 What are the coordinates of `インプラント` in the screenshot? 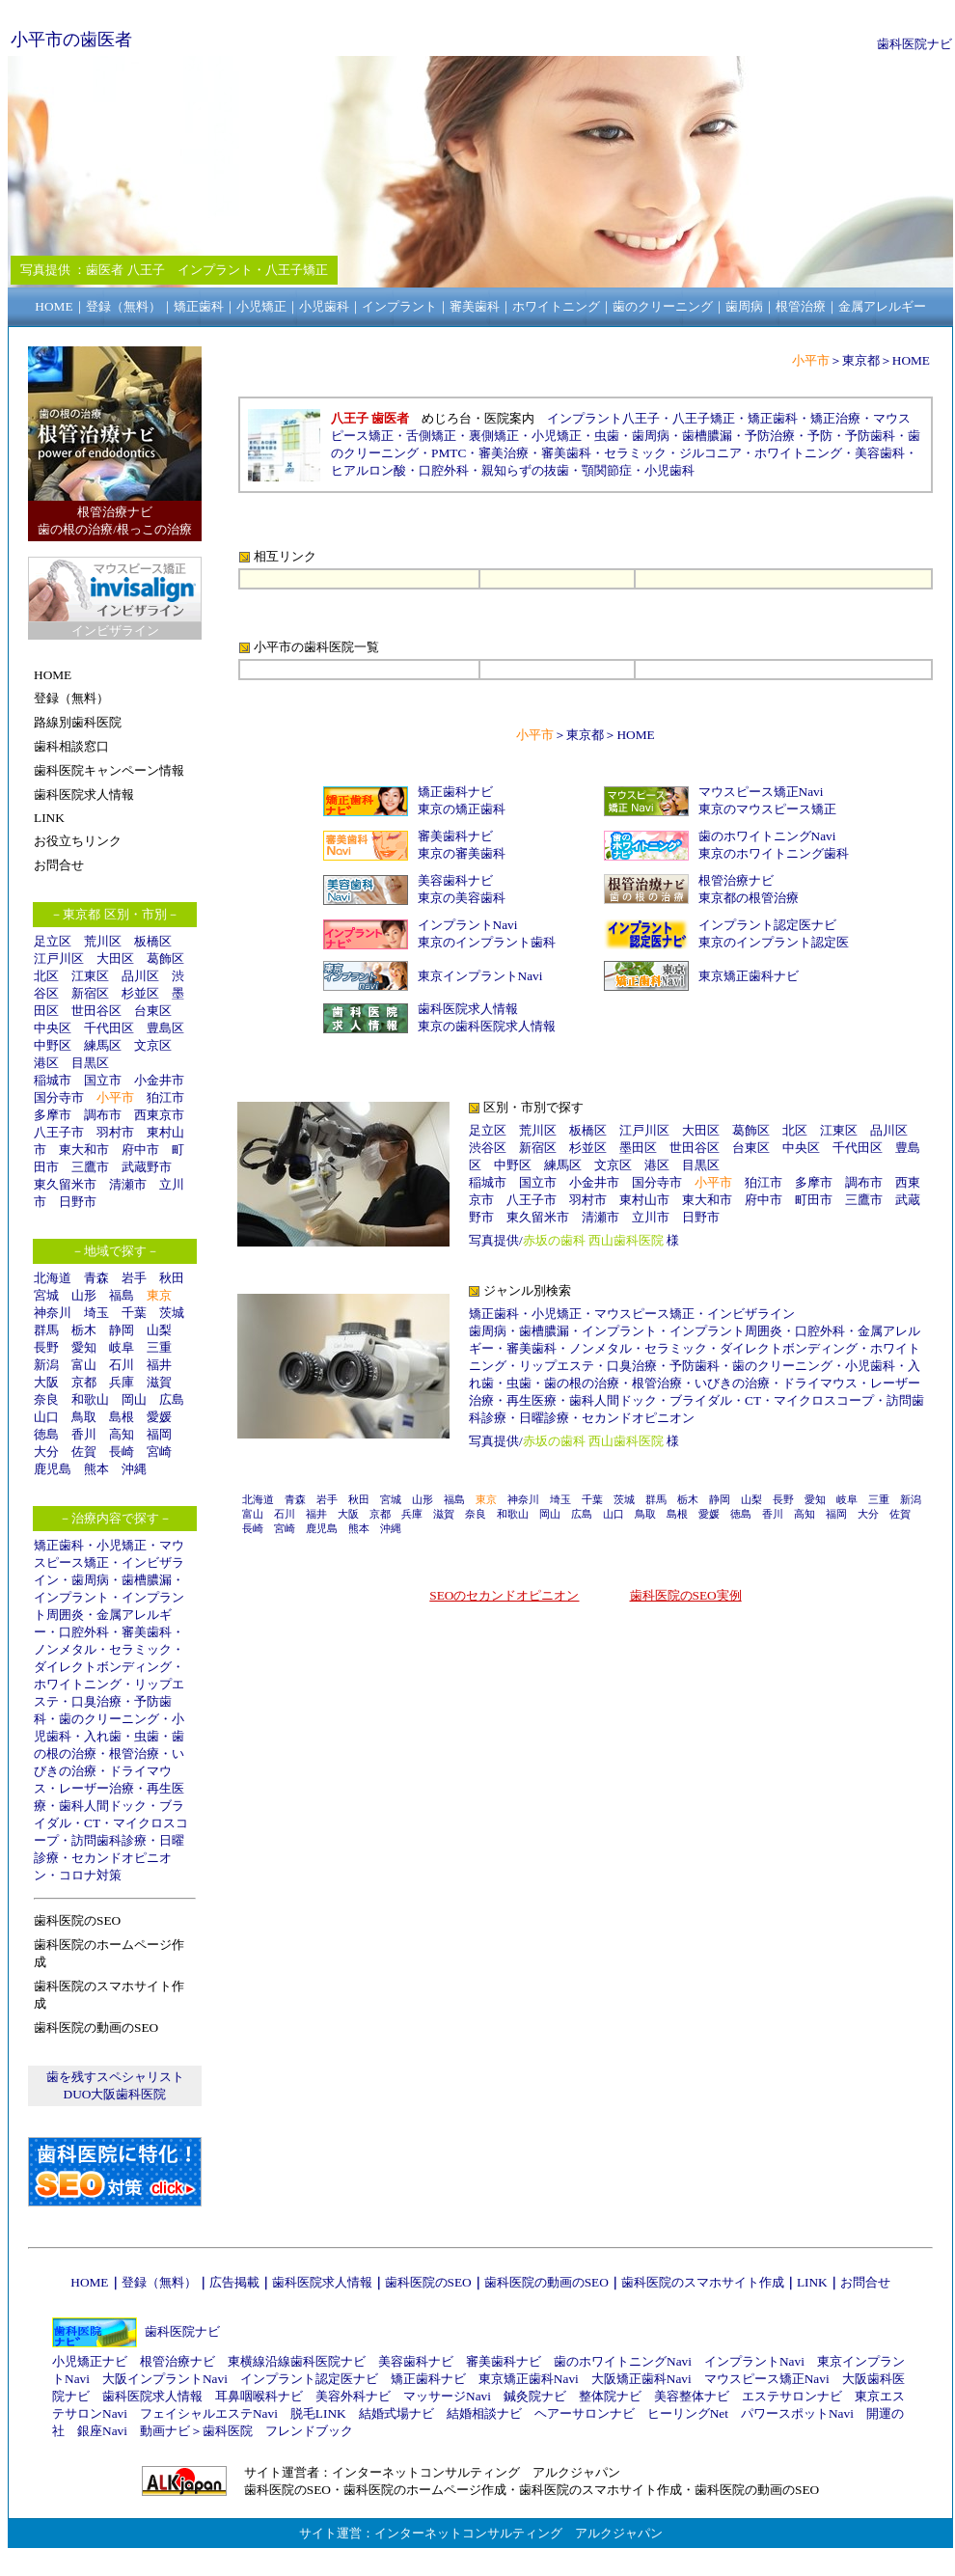 It's located at (71, 1597).